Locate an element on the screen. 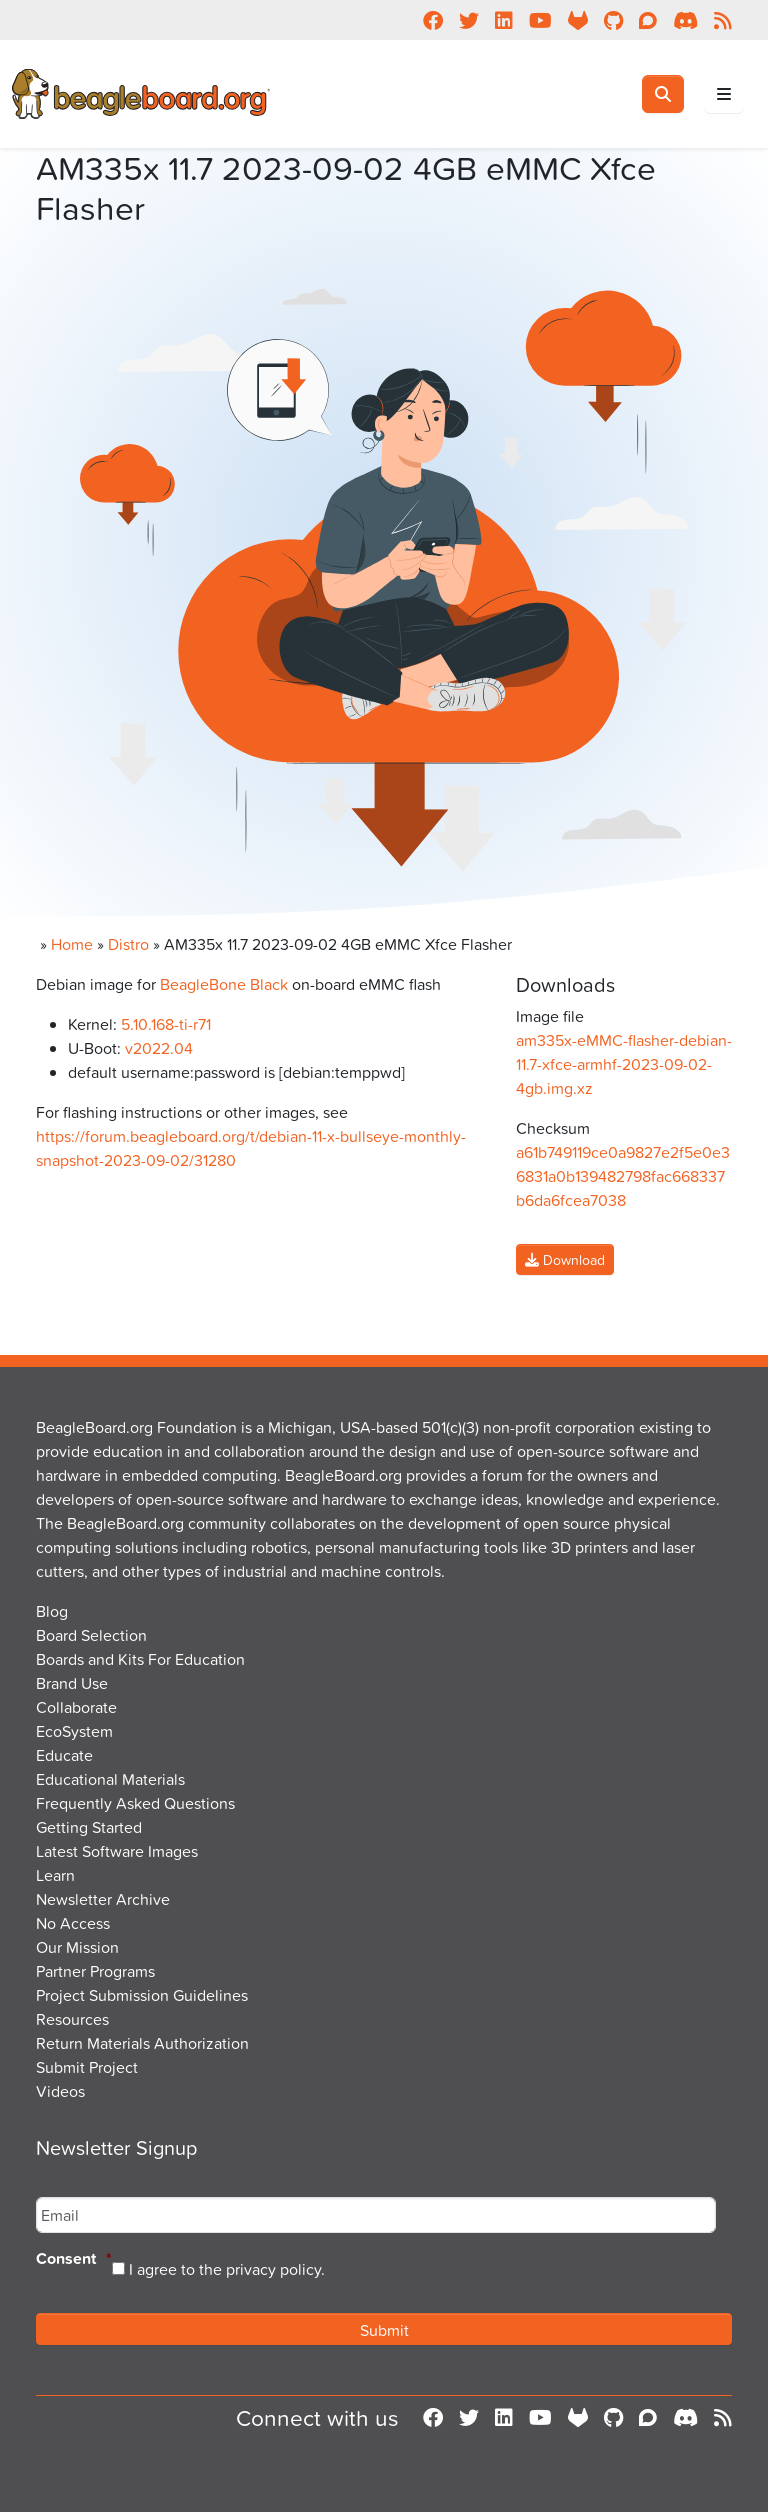  Getting Started is located at coordinates (89, 1827).